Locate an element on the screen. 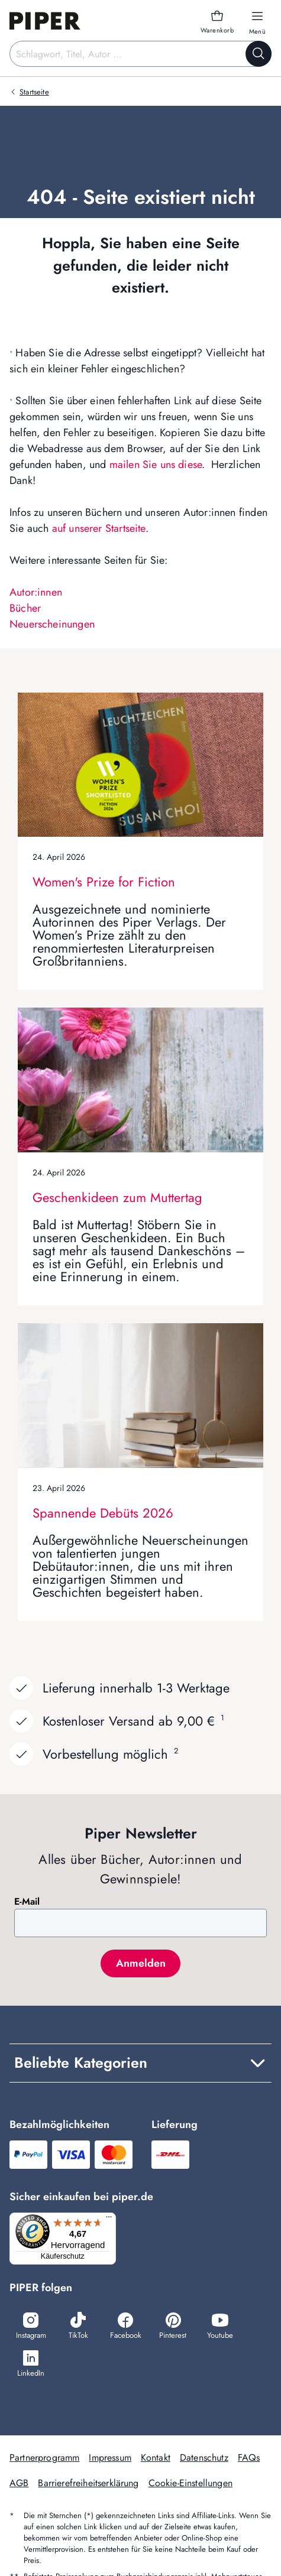 The image size is (281, 2576). Barrierefreiheitserklärung is located at coordinates (88, 2483).